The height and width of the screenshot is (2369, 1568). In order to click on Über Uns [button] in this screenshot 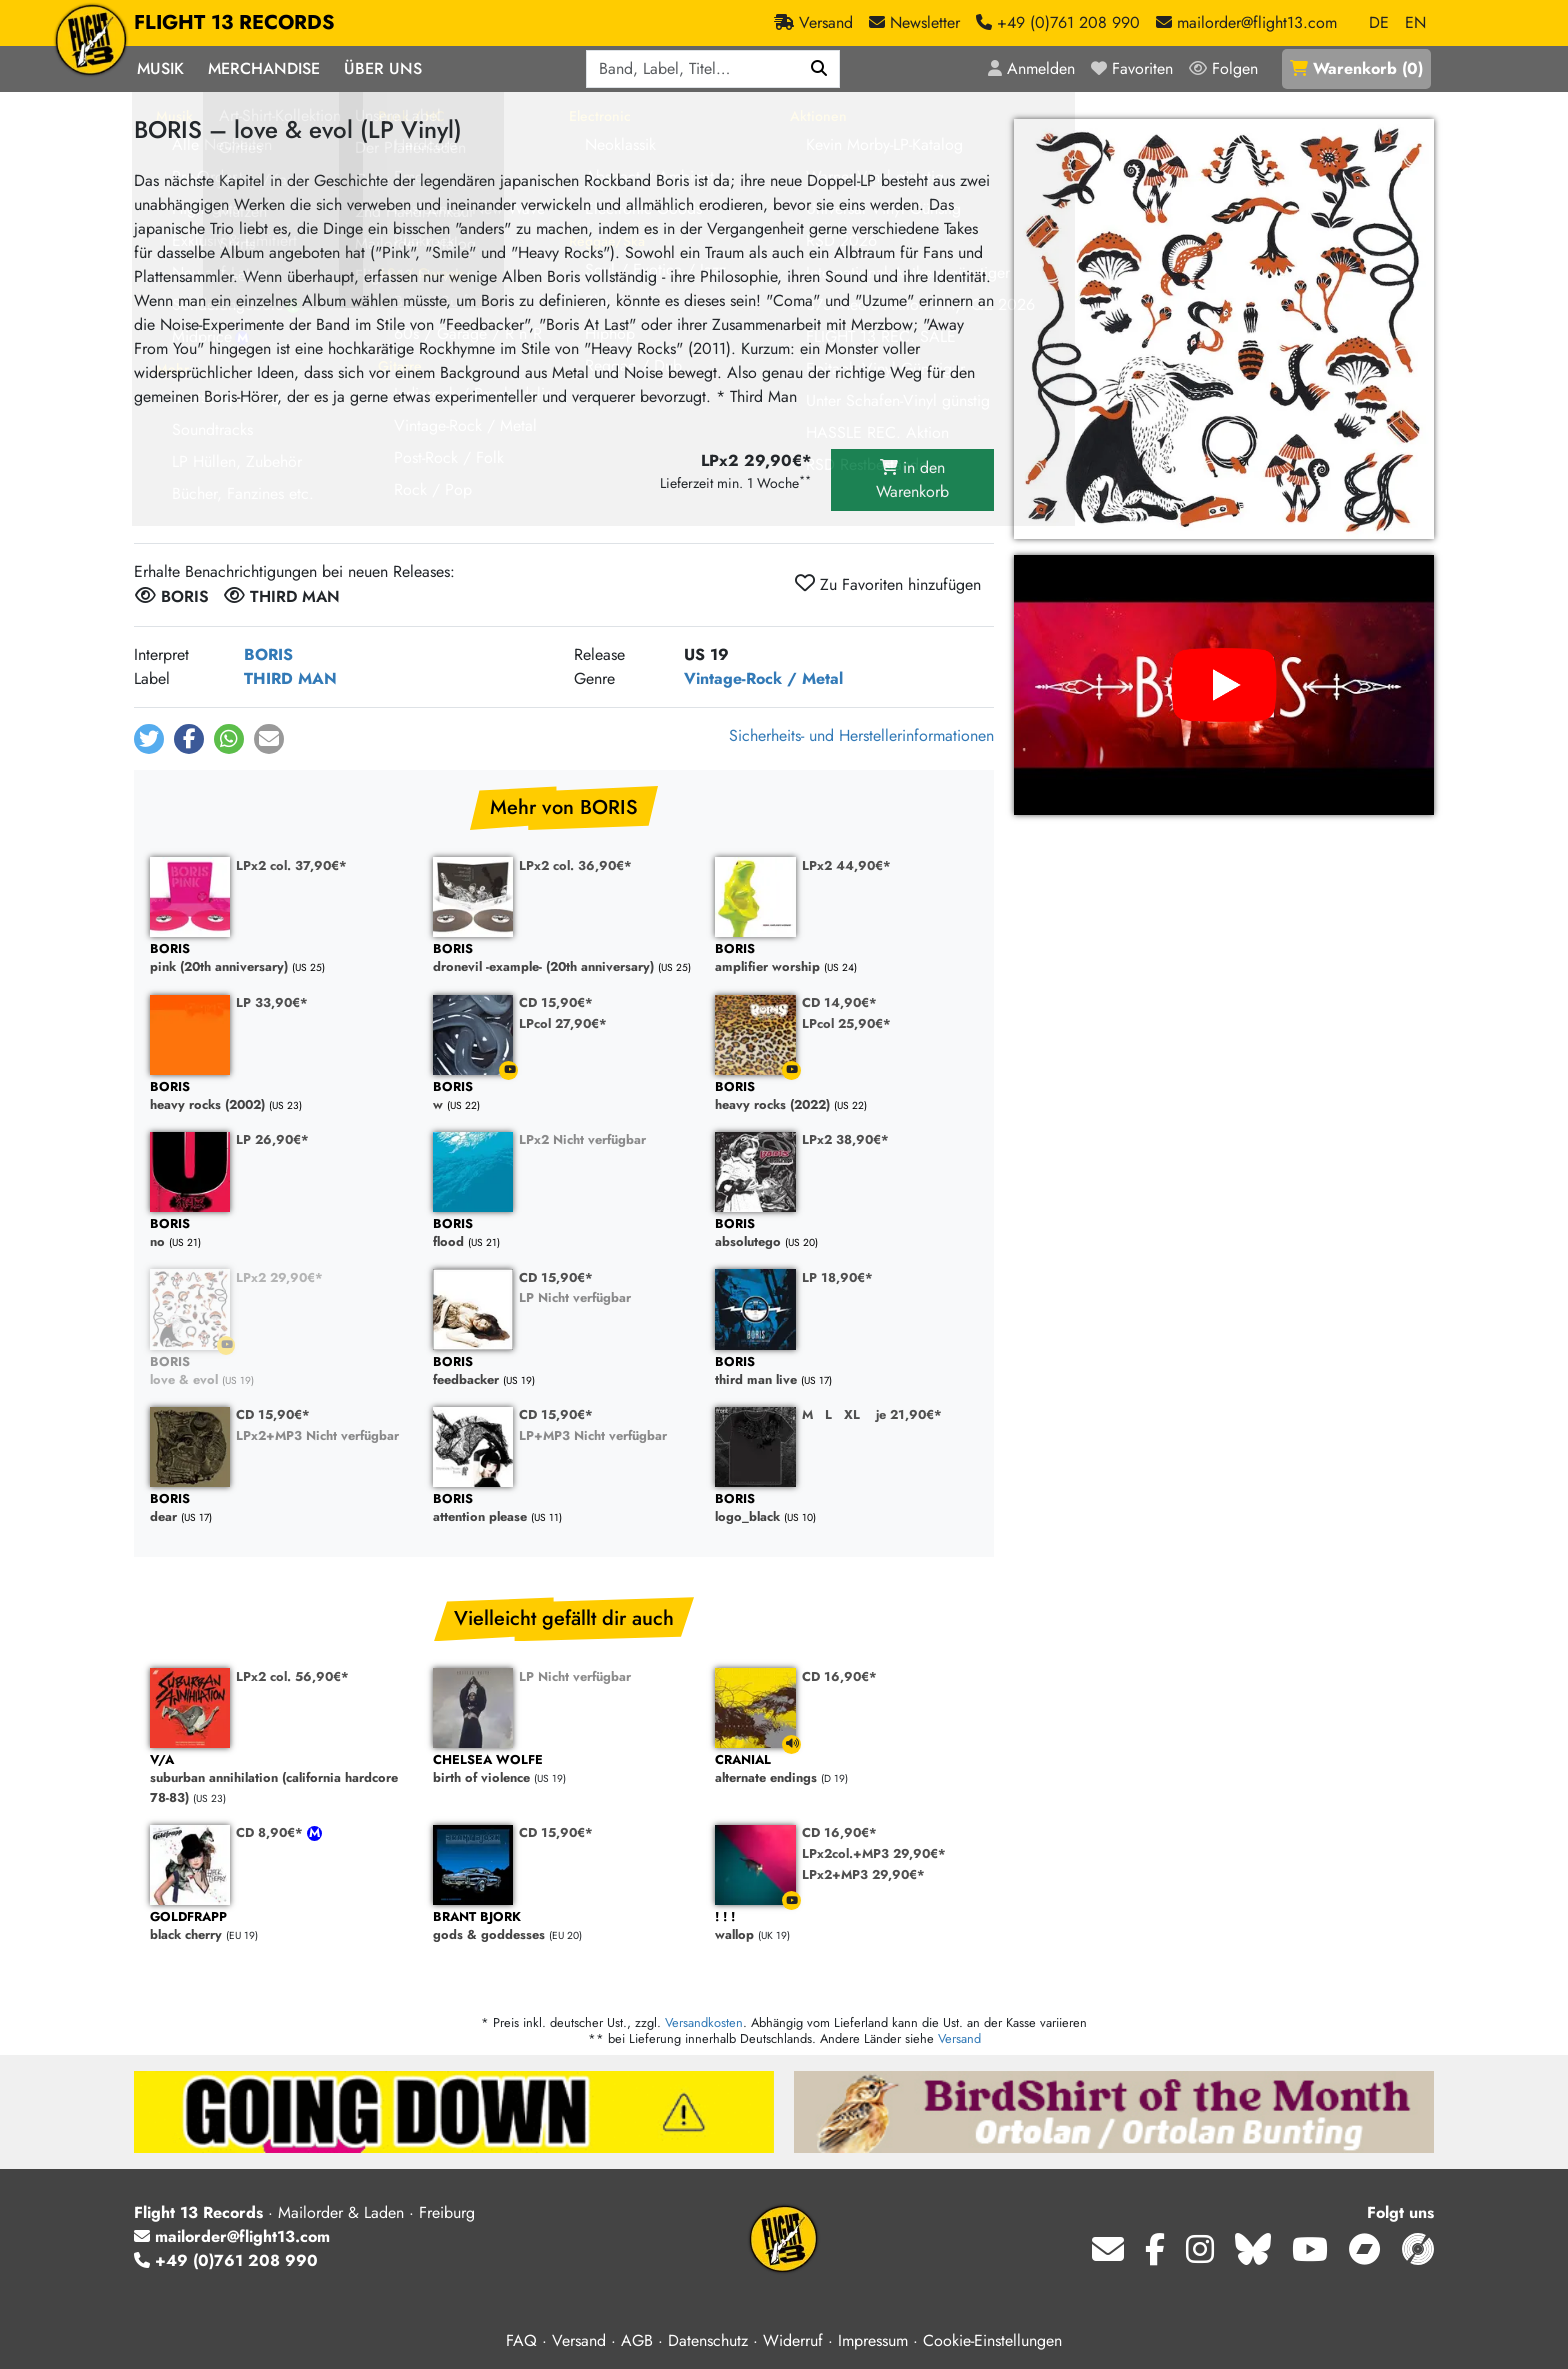, I will do `click(383, 68)`.